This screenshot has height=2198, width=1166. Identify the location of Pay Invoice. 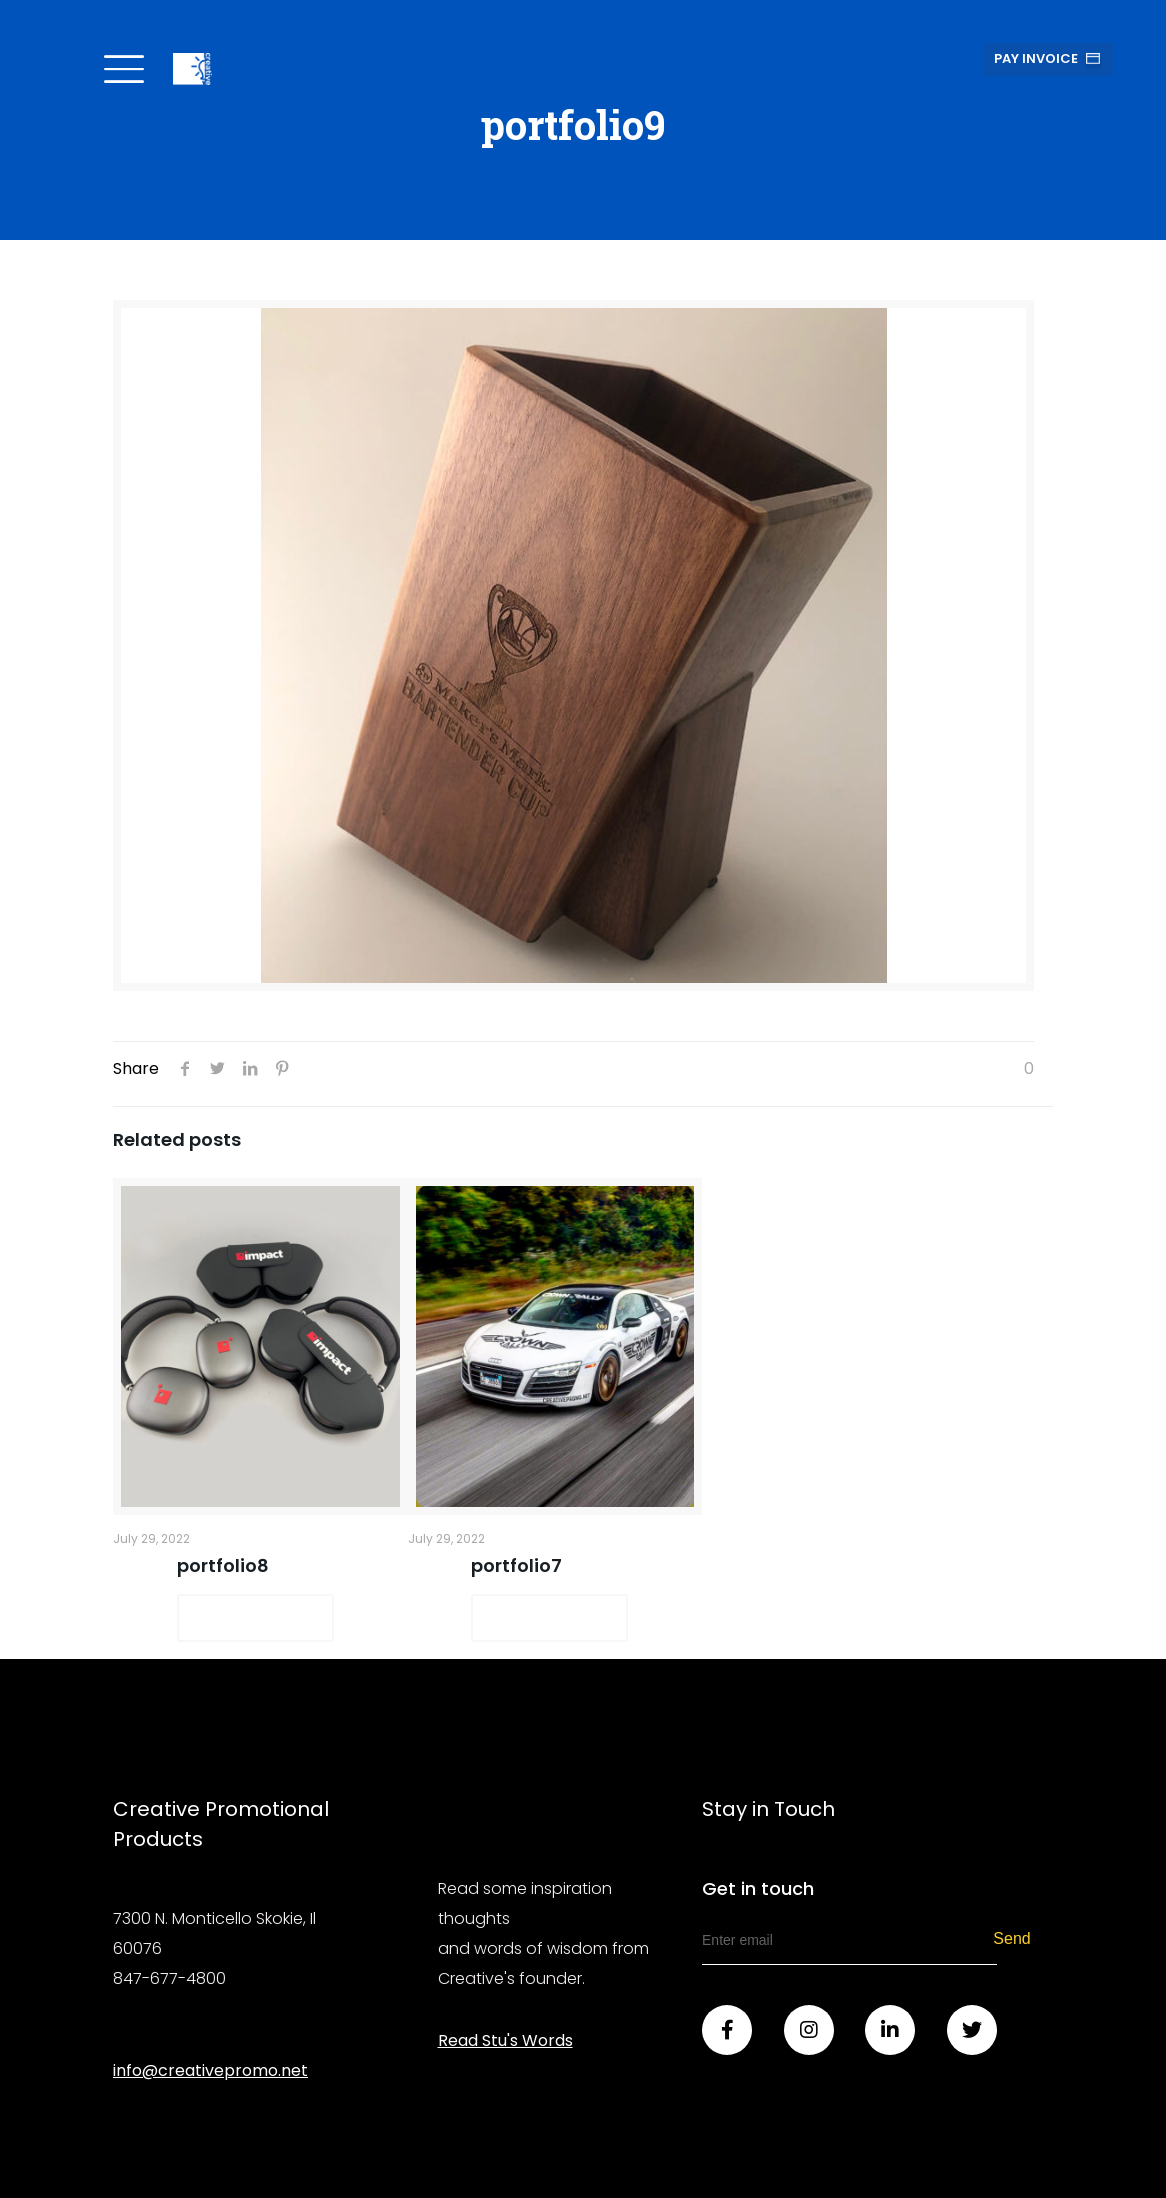
(1036, 58).